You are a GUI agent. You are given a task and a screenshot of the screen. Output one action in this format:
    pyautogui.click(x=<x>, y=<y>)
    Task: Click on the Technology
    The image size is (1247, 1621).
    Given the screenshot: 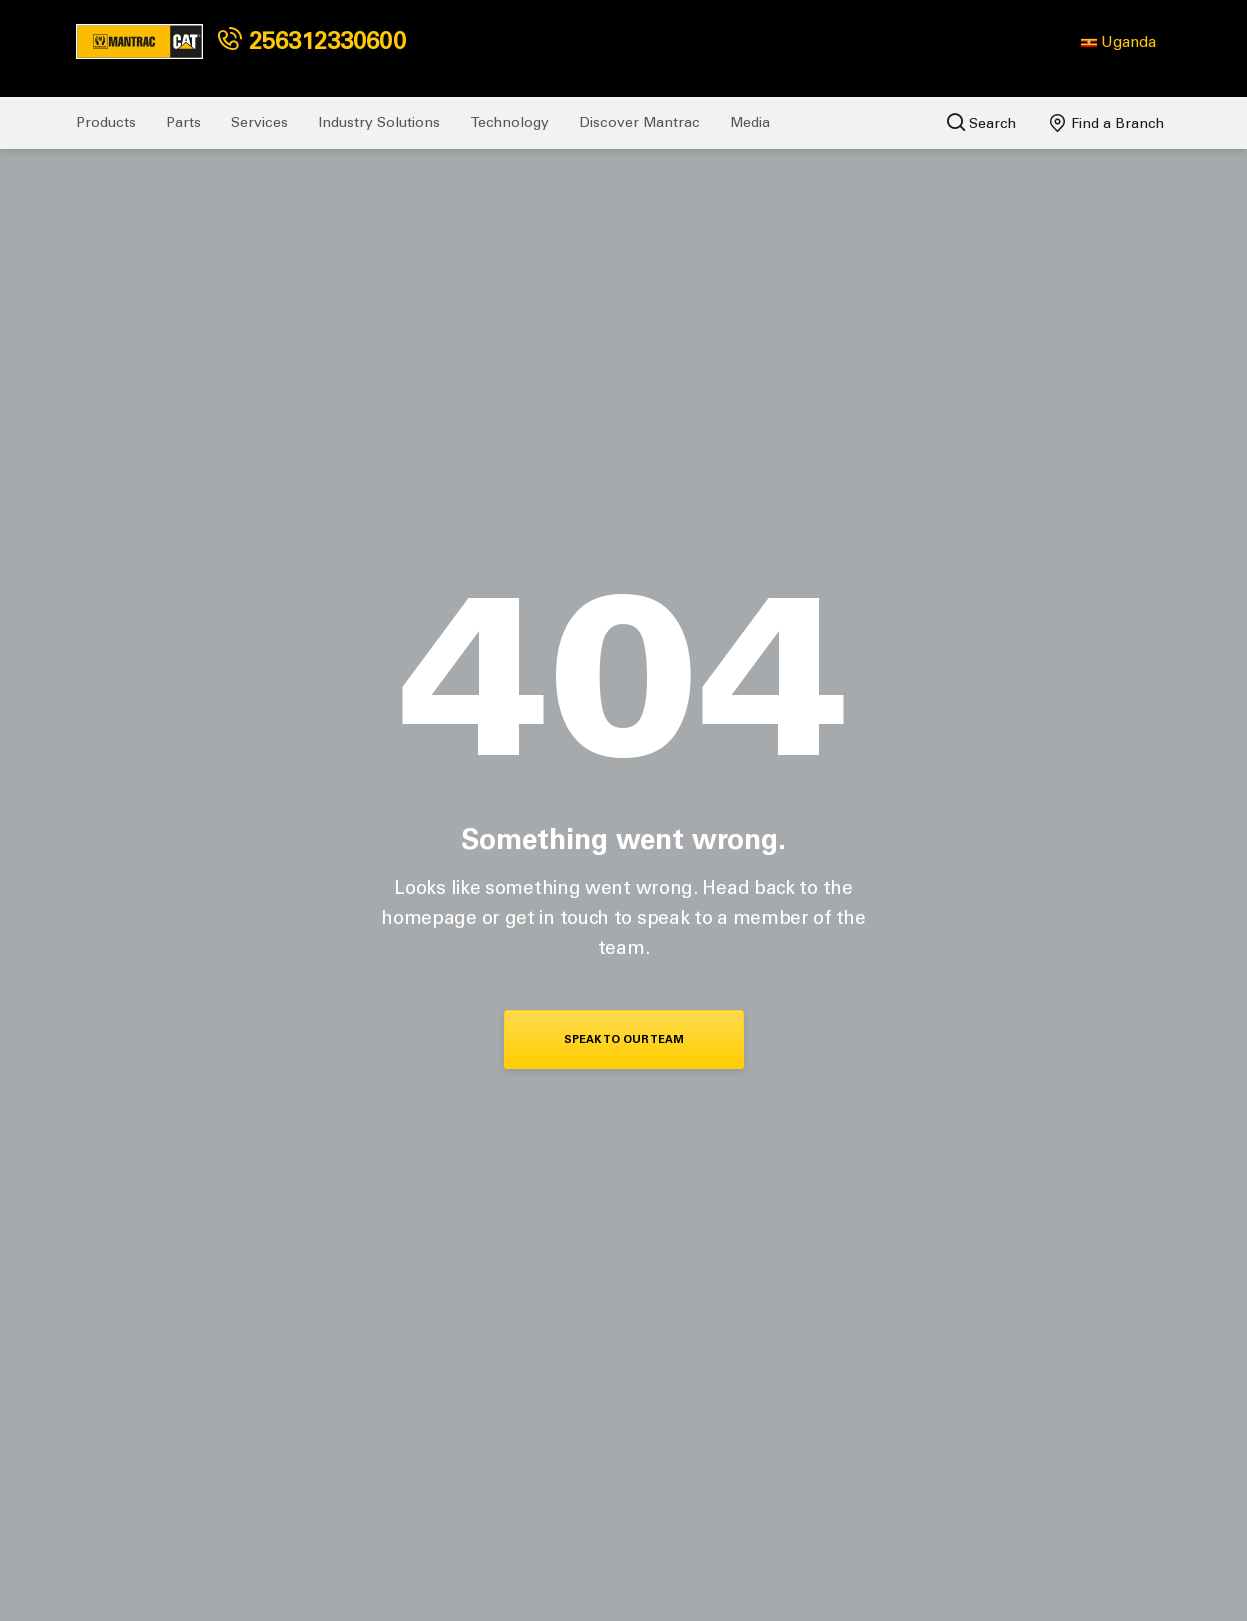 What is the action you would take?
    pyautogui.click(x=509, y=122)
    